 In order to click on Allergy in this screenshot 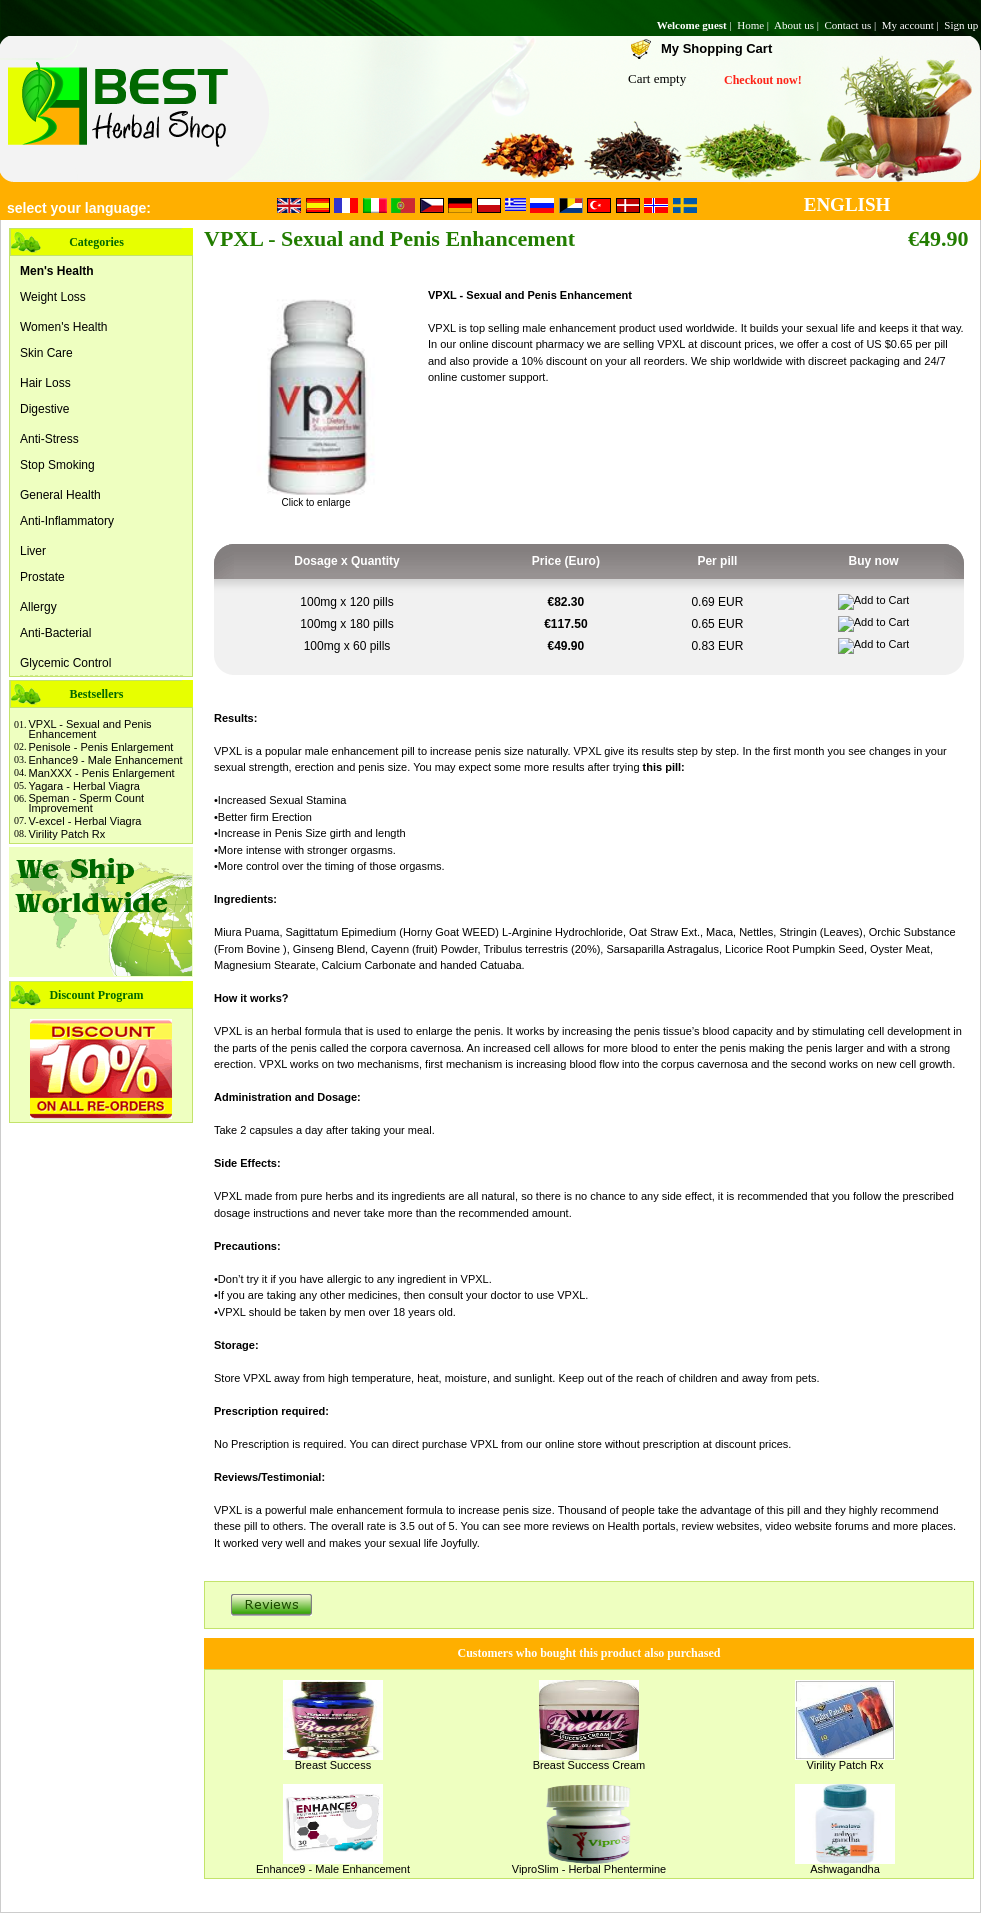, I will do `click(38, 607)`.